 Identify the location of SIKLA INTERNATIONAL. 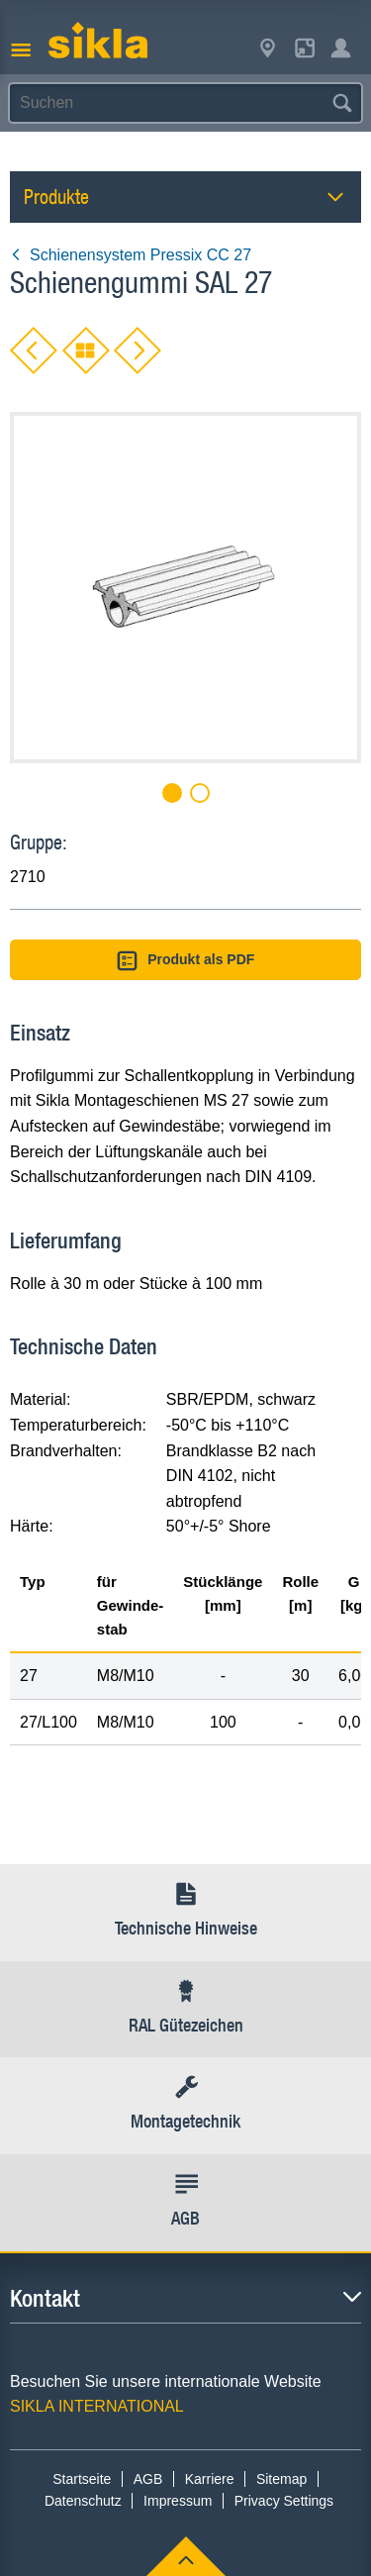
(97, 2406).